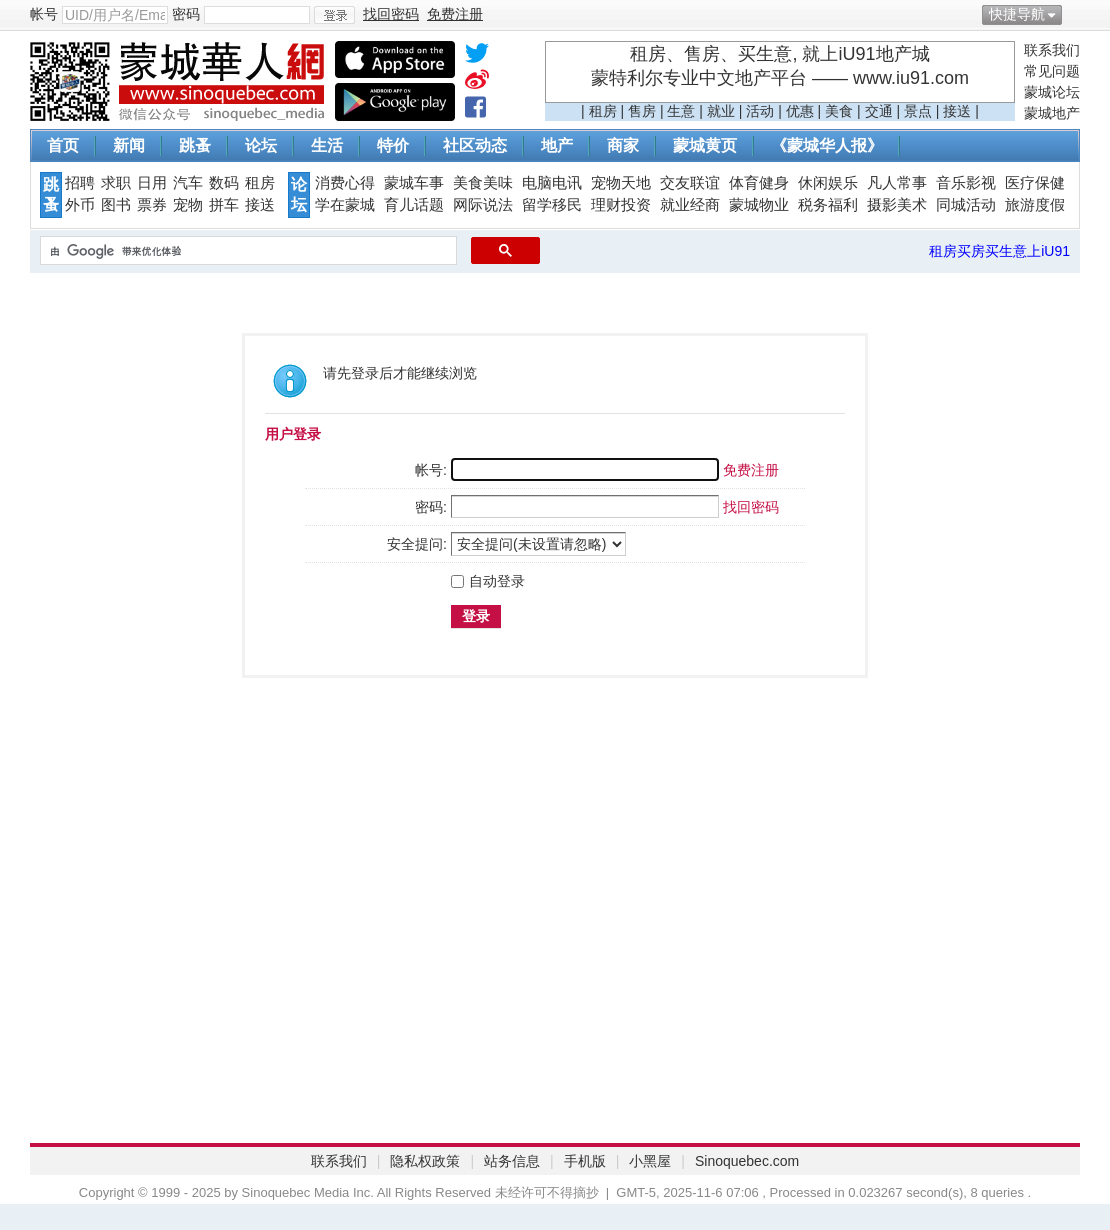 This screenshot has height=1230, width=1110. What do you see at coordinates (800, 111) in the screenshot?
I see `优惠` at bounding box center [800, 111].